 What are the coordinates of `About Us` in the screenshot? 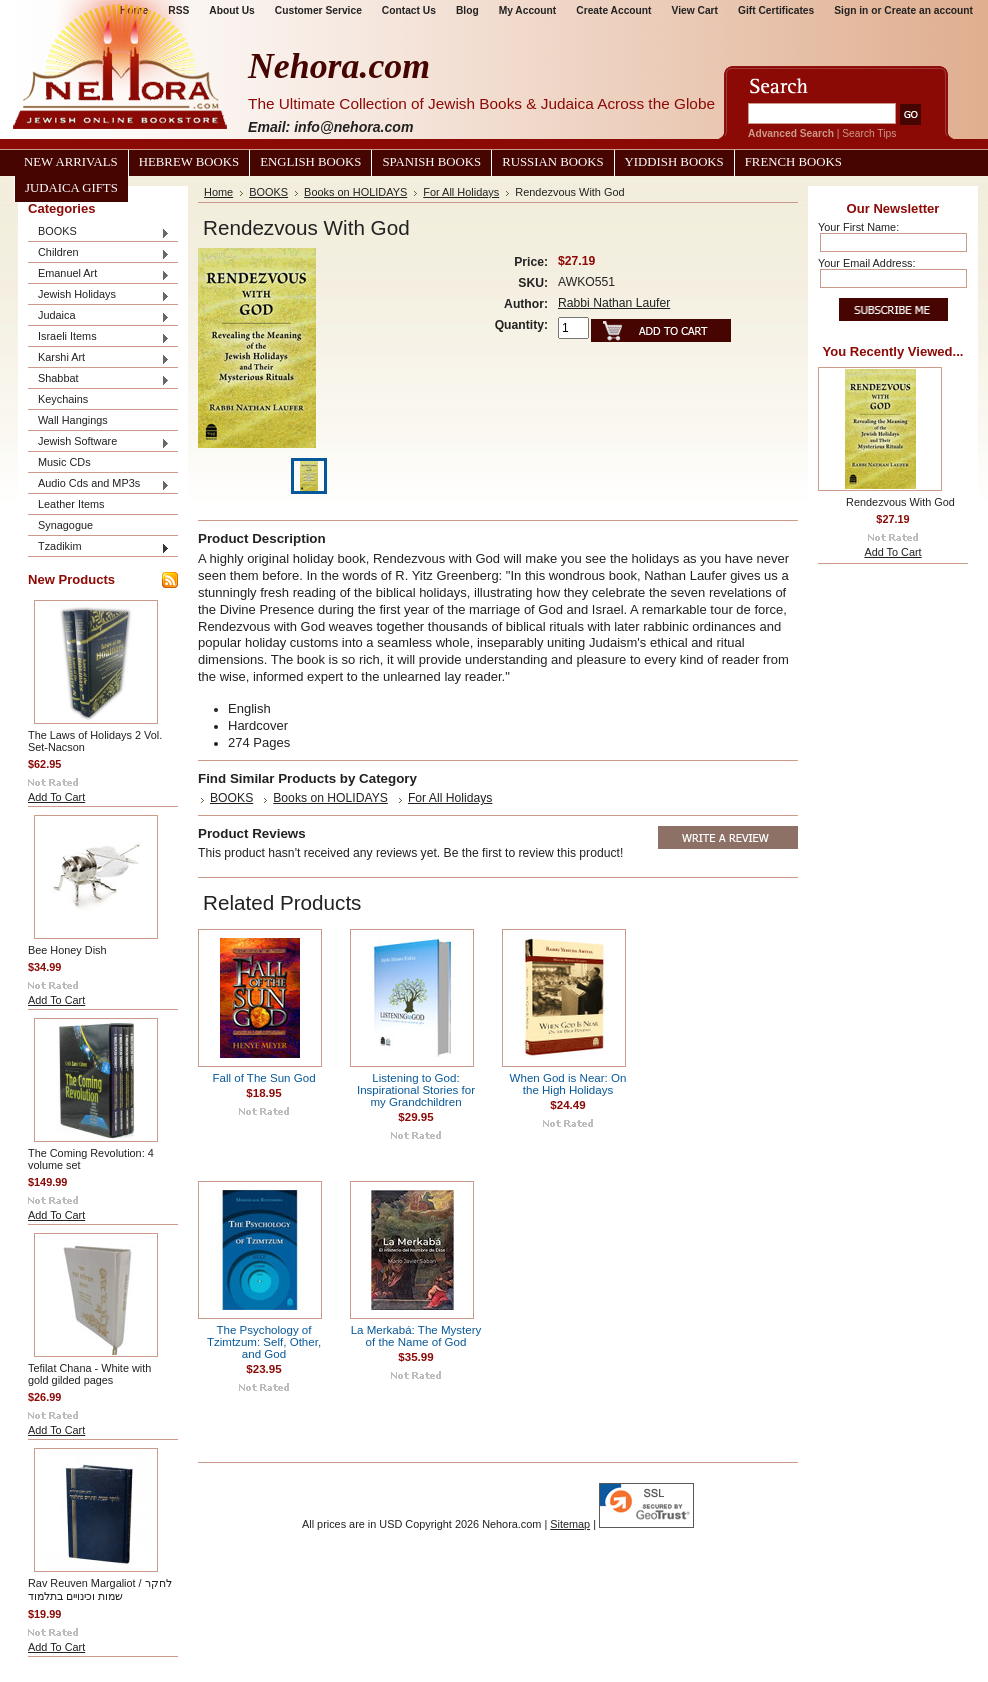 It's located at (231, 10).